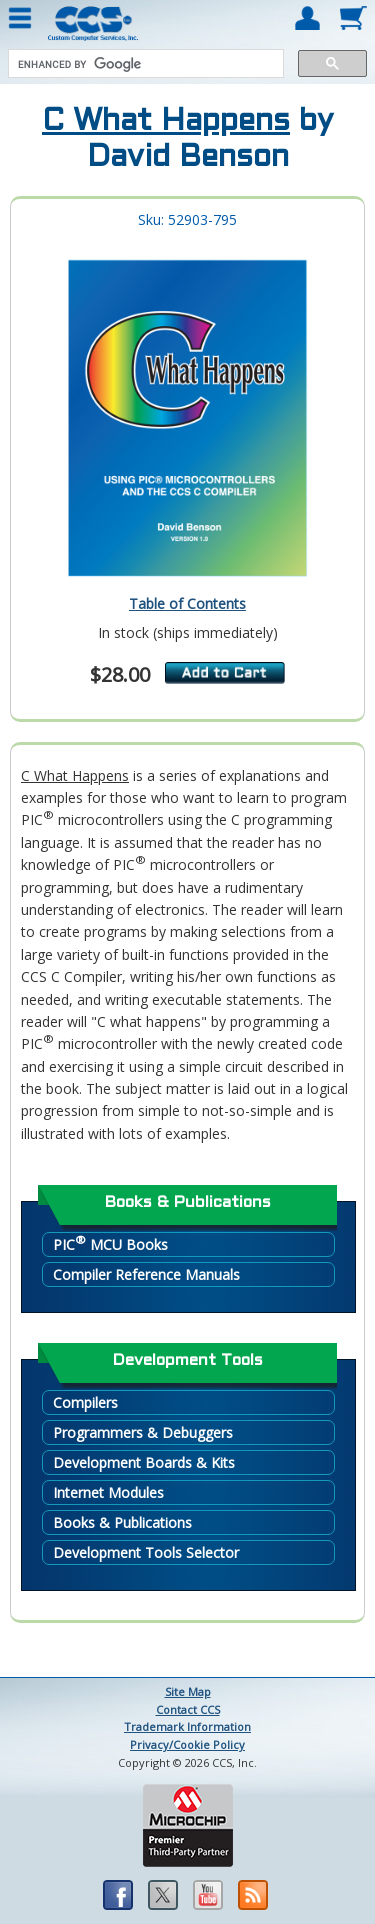 Image resolution: width=375 pixels, height=1924 pixels. I want to click on Internet Modules, so click(108, 1492).